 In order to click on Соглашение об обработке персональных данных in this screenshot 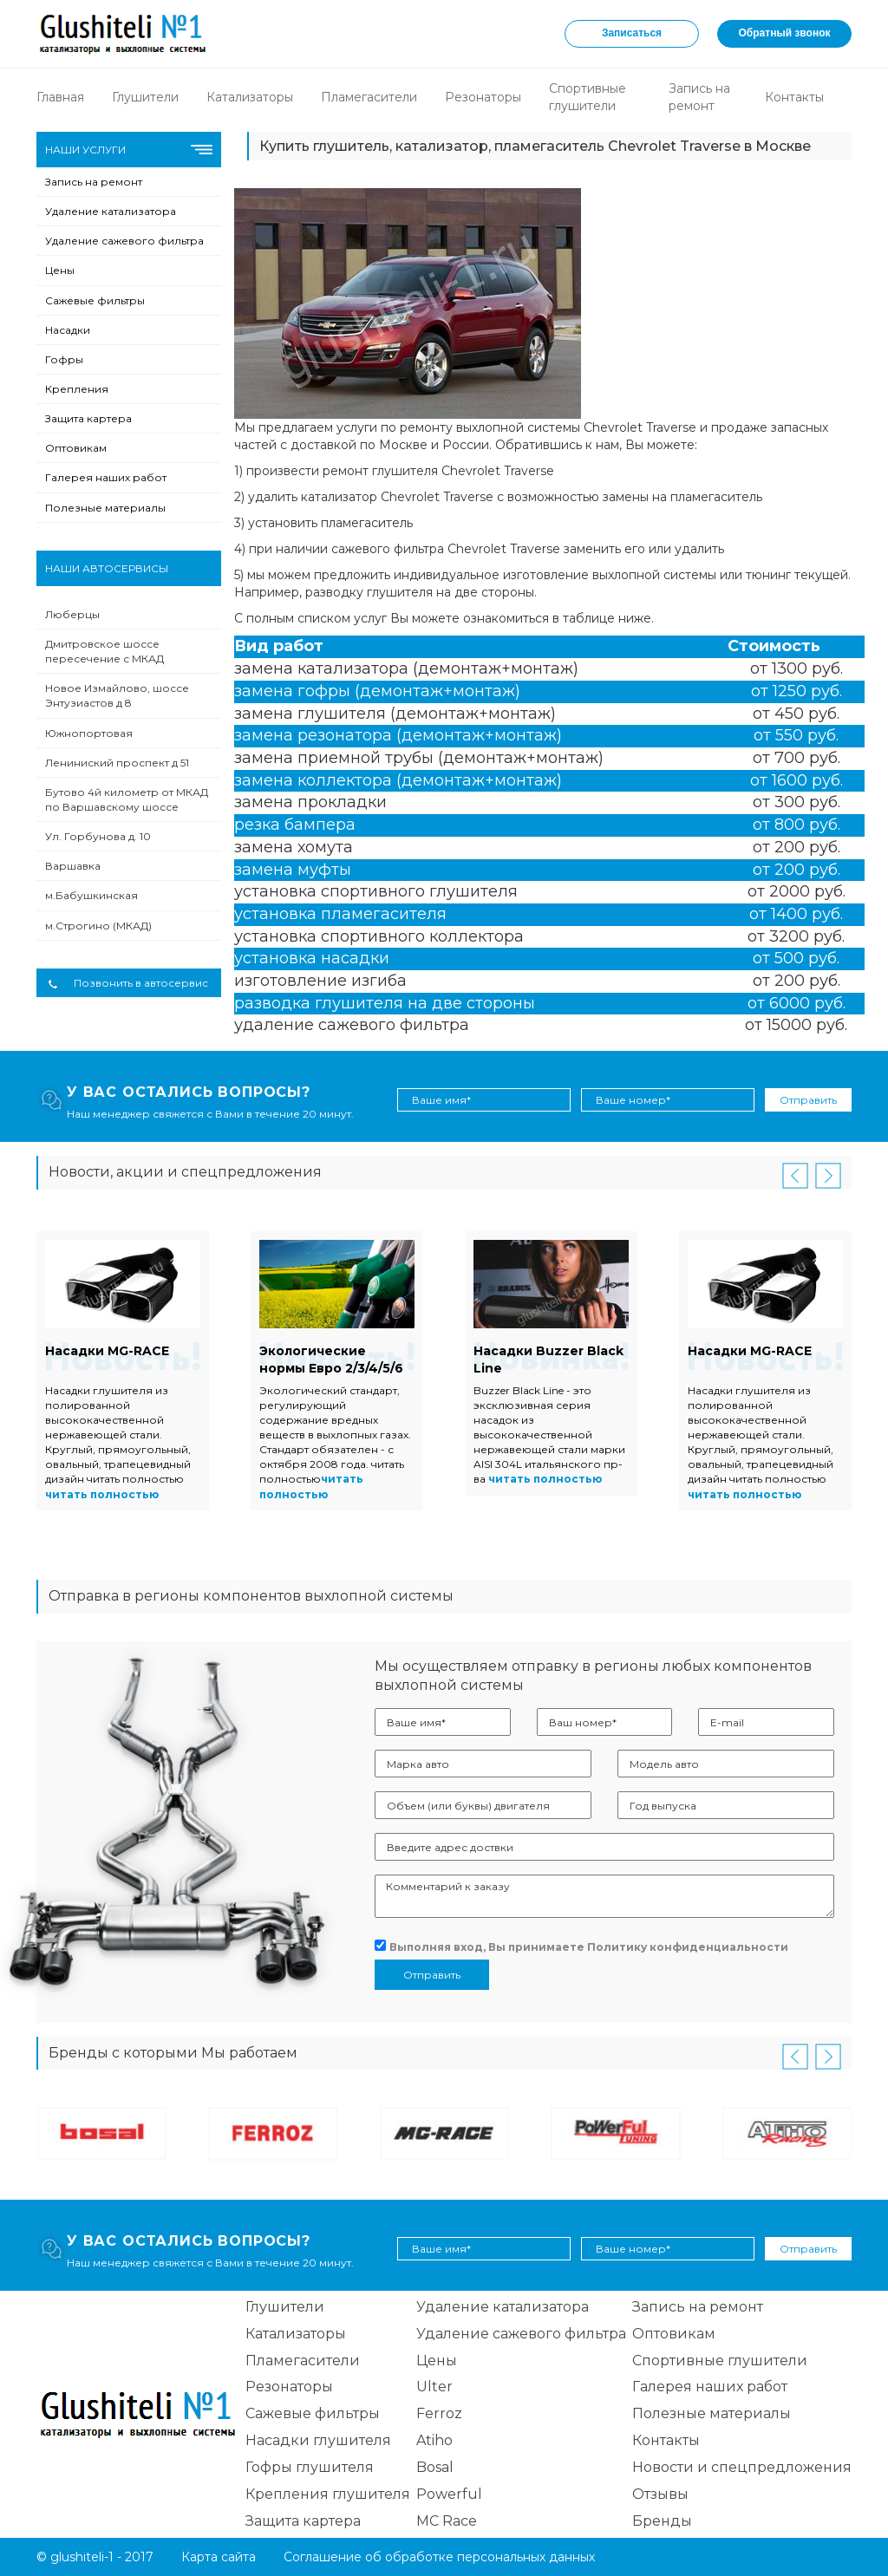, I will do `click(439, 2557)`.